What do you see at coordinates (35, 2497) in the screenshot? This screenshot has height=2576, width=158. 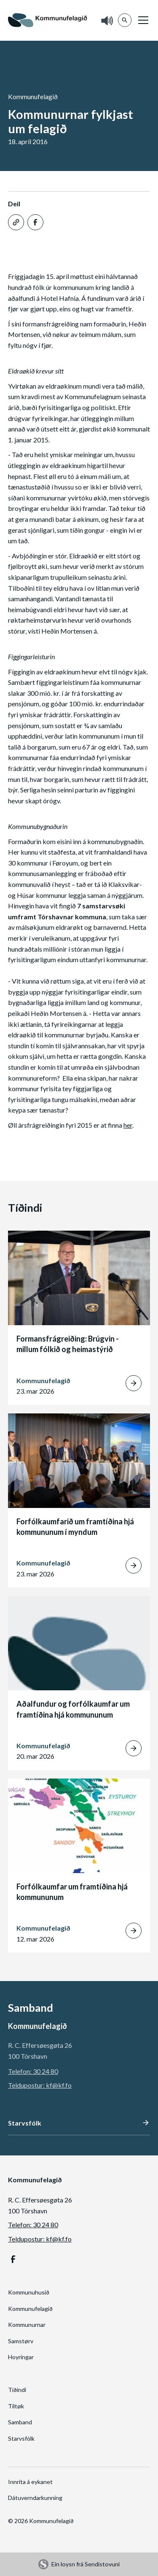 I see `Dátuverndarkunning` at bounding box center [35, 2497].